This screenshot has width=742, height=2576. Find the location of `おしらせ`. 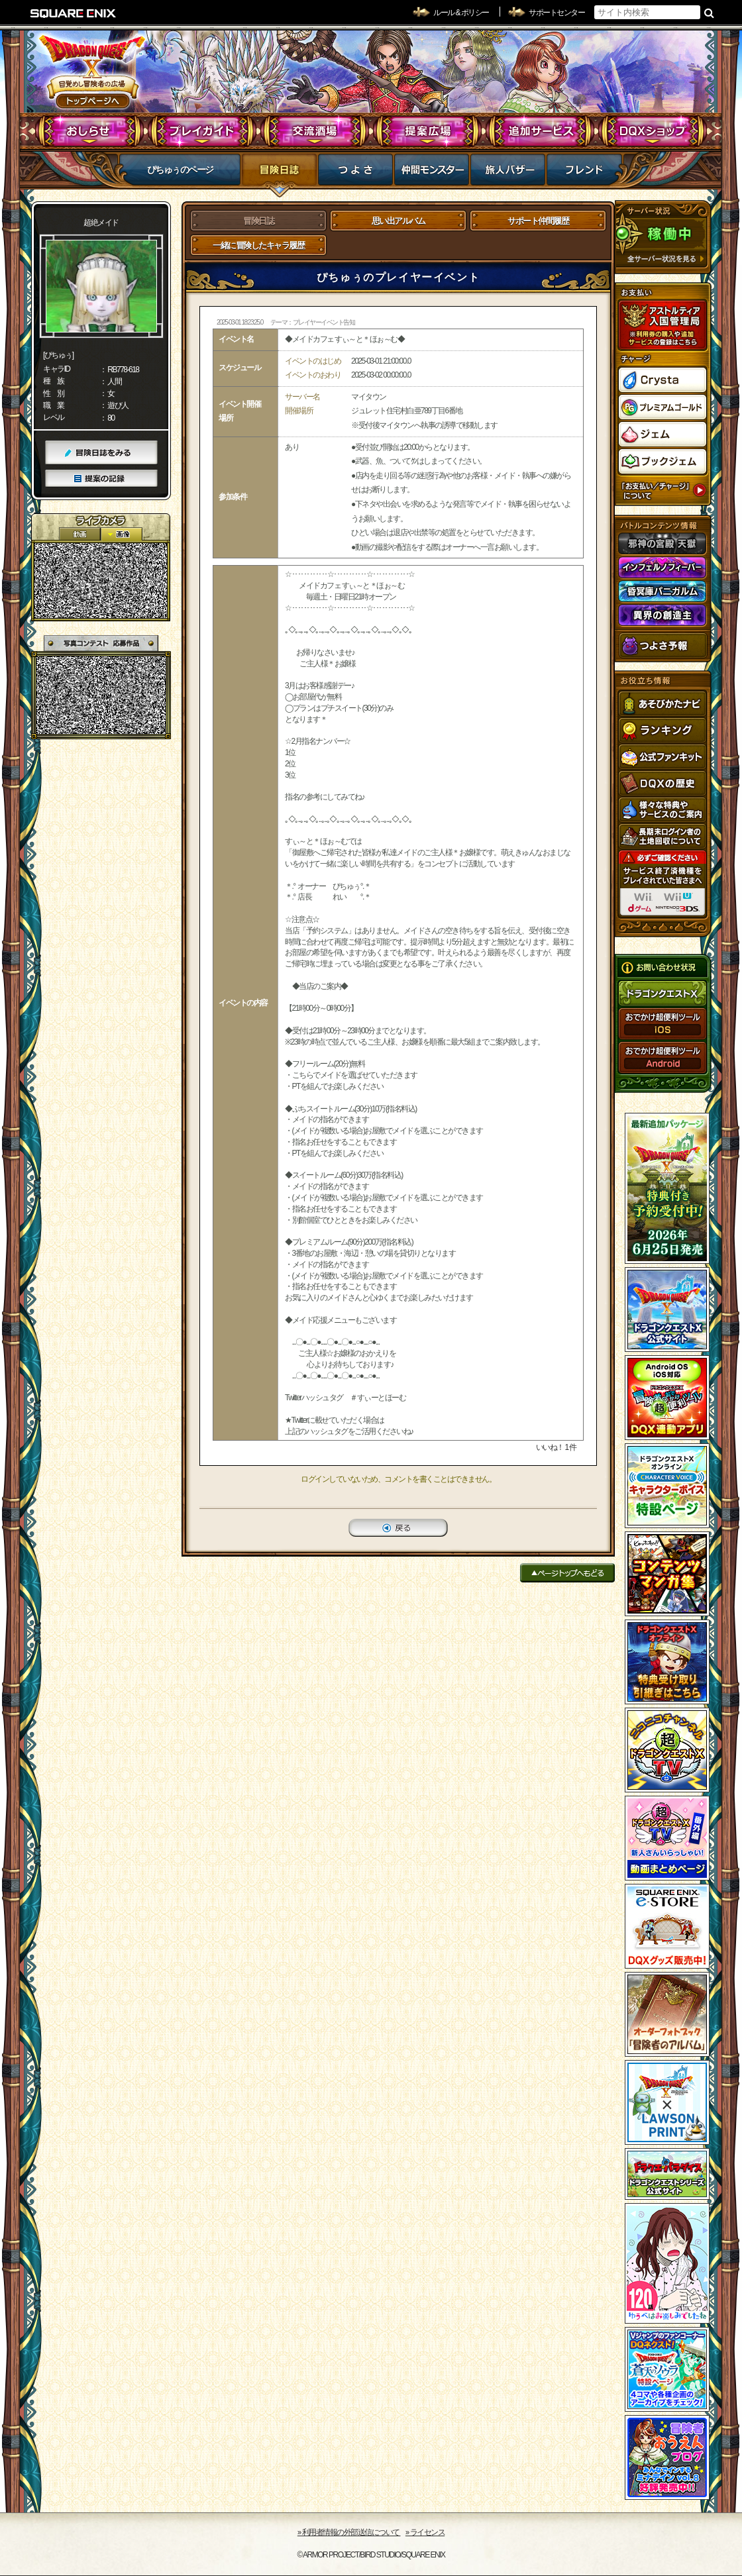

おしらせ is located at coordinates (89, 131).